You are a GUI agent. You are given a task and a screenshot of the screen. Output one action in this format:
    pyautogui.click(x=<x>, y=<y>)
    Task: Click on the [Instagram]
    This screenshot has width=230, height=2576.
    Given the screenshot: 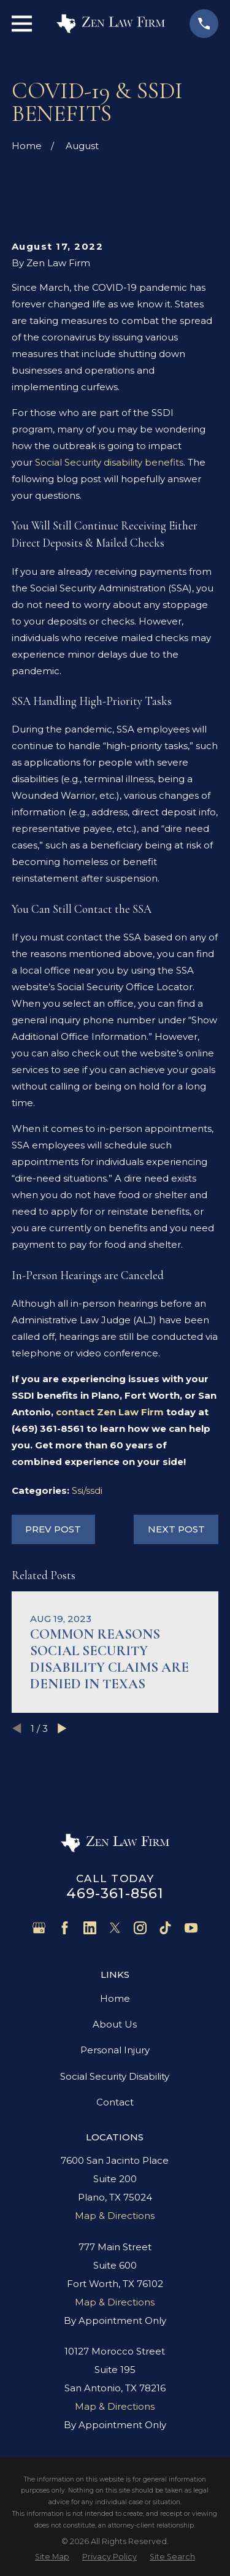 What is the action you would take?
    pyautogui.click(x=140, y=1927)
    